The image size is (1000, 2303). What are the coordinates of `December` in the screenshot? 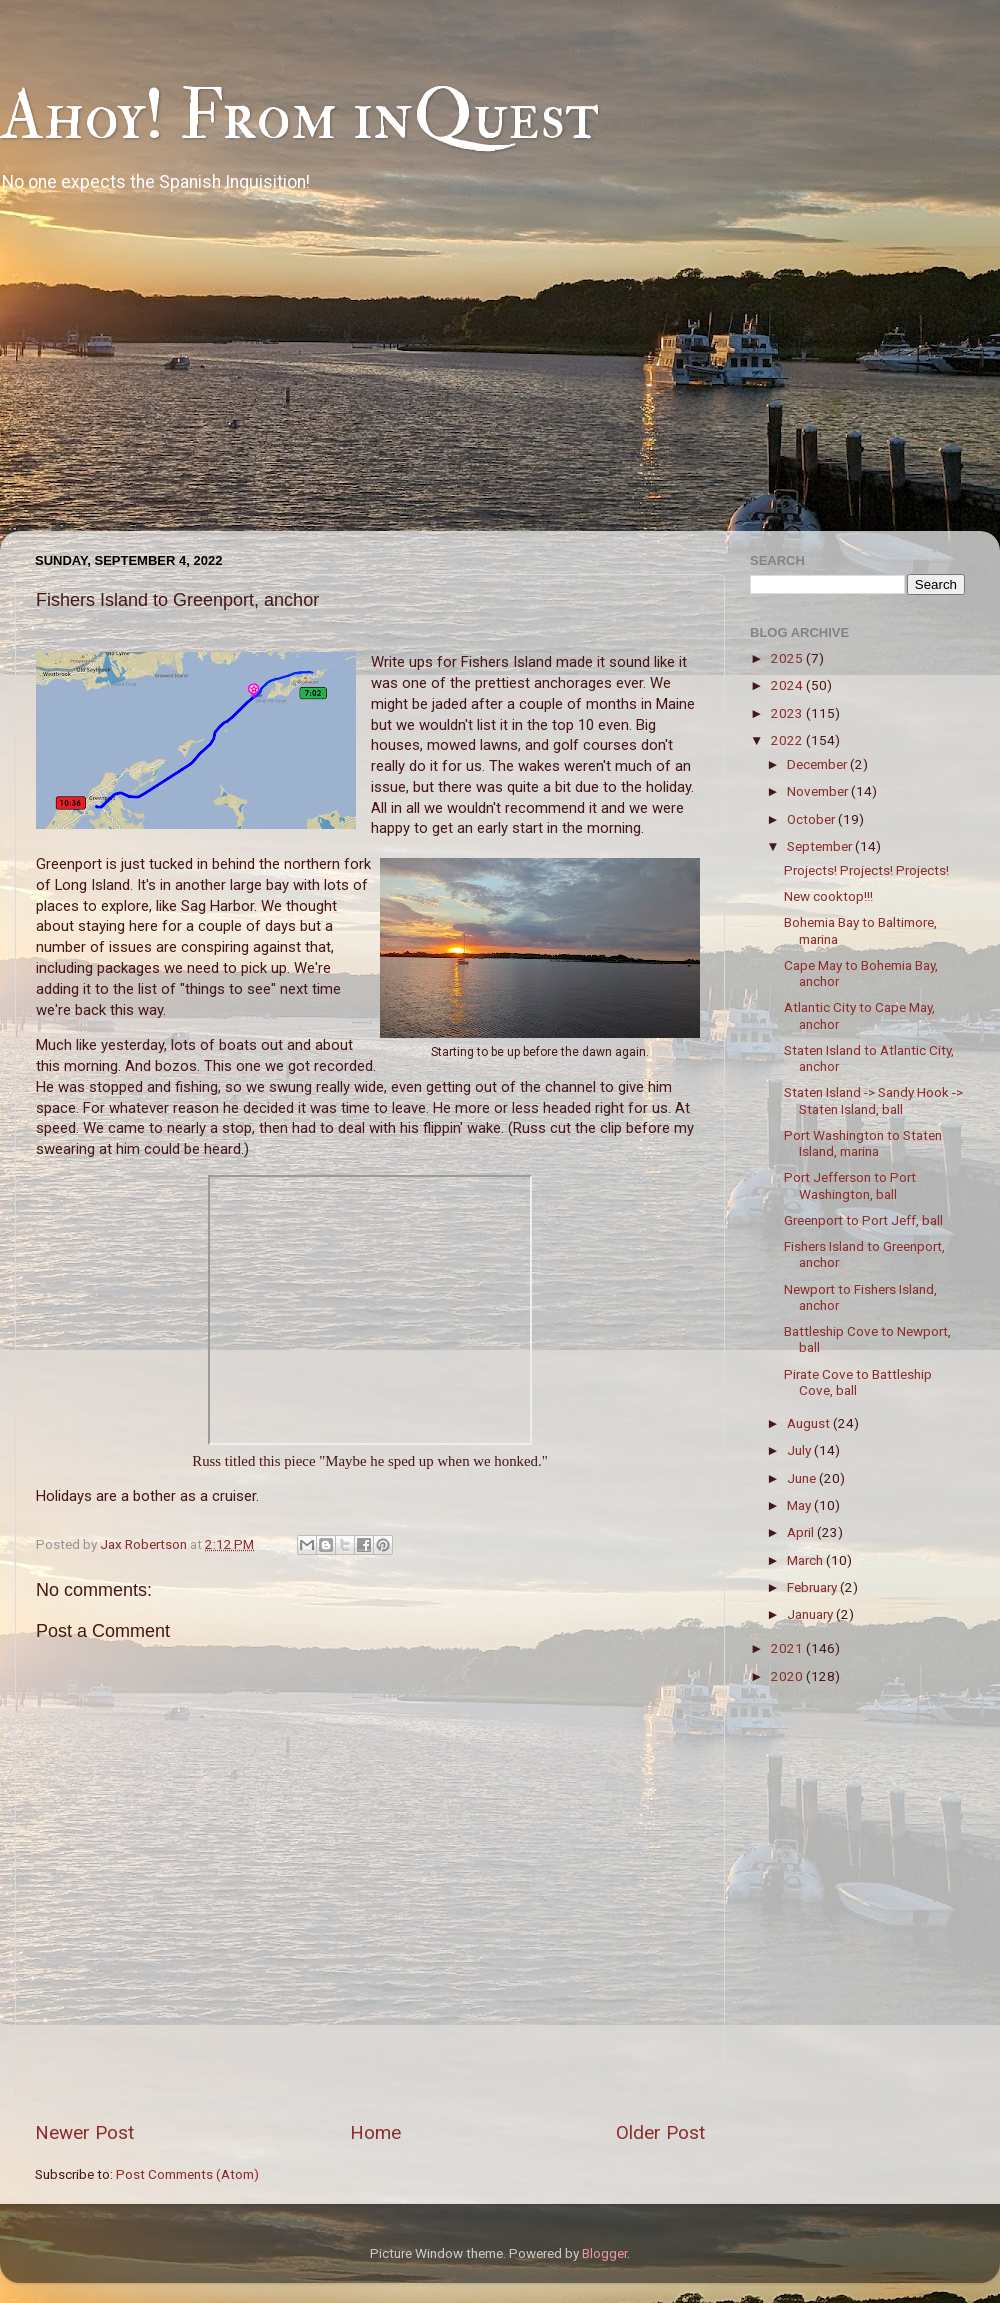 It's located at (818, 764).